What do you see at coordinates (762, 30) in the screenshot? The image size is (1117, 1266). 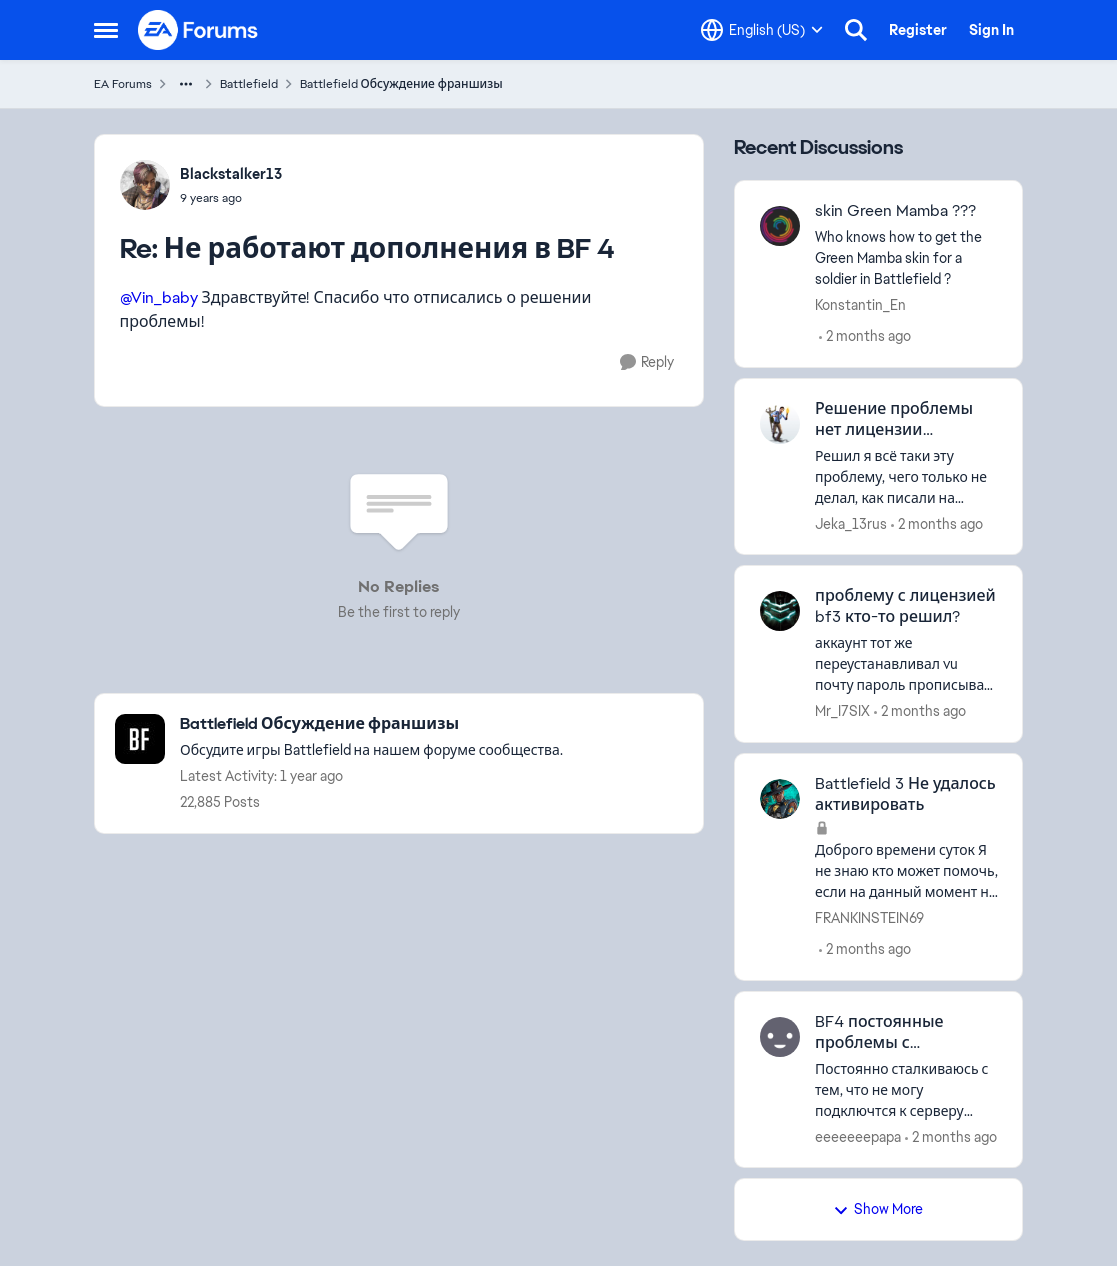 I see `[Language selector]` at bounding box center [762, 30].